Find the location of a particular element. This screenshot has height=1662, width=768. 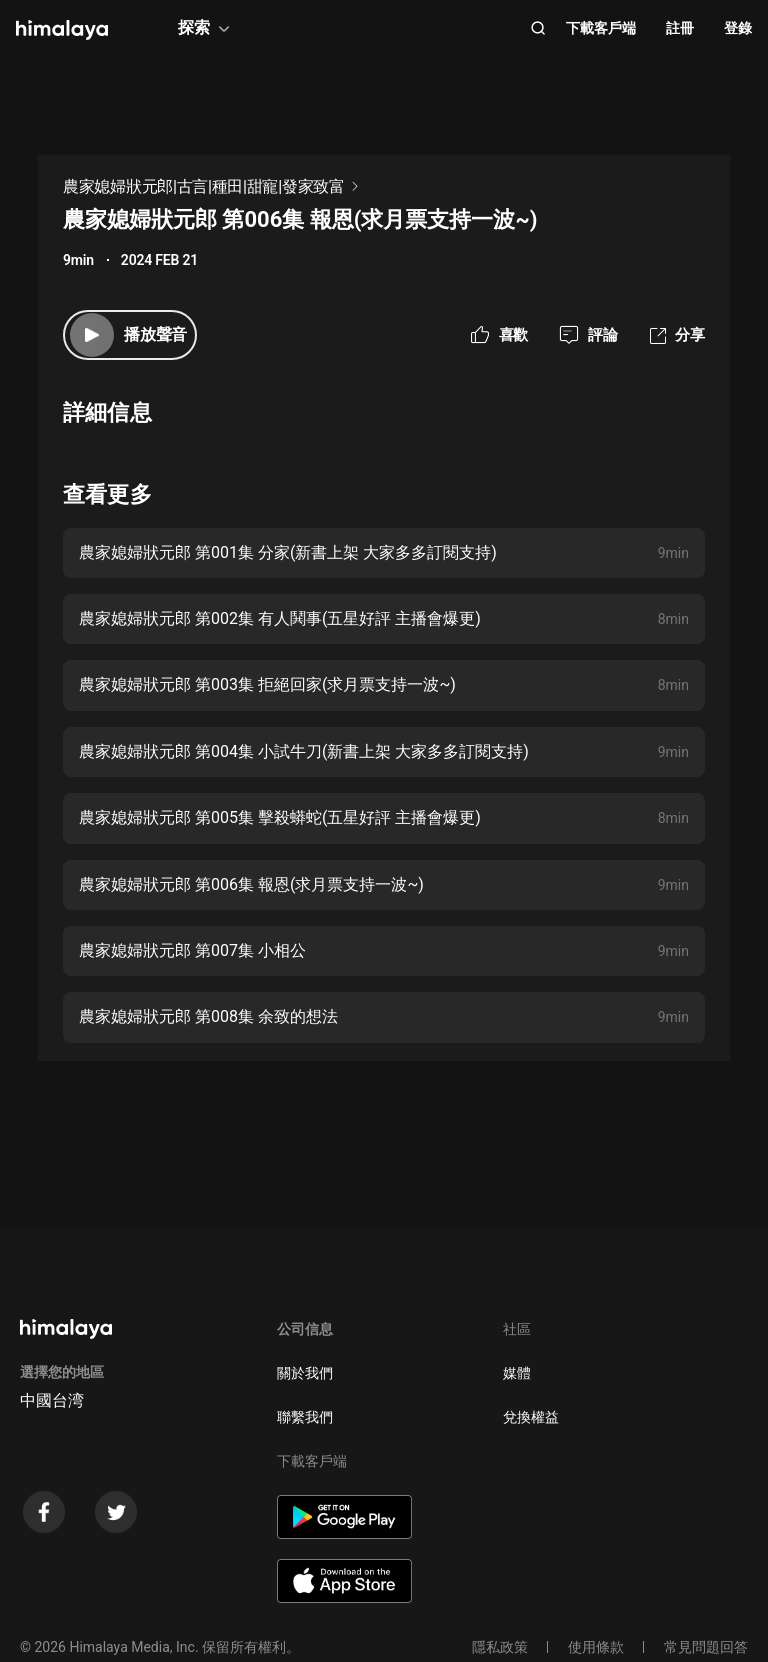

登錄 is located at coordinates (738, 28).